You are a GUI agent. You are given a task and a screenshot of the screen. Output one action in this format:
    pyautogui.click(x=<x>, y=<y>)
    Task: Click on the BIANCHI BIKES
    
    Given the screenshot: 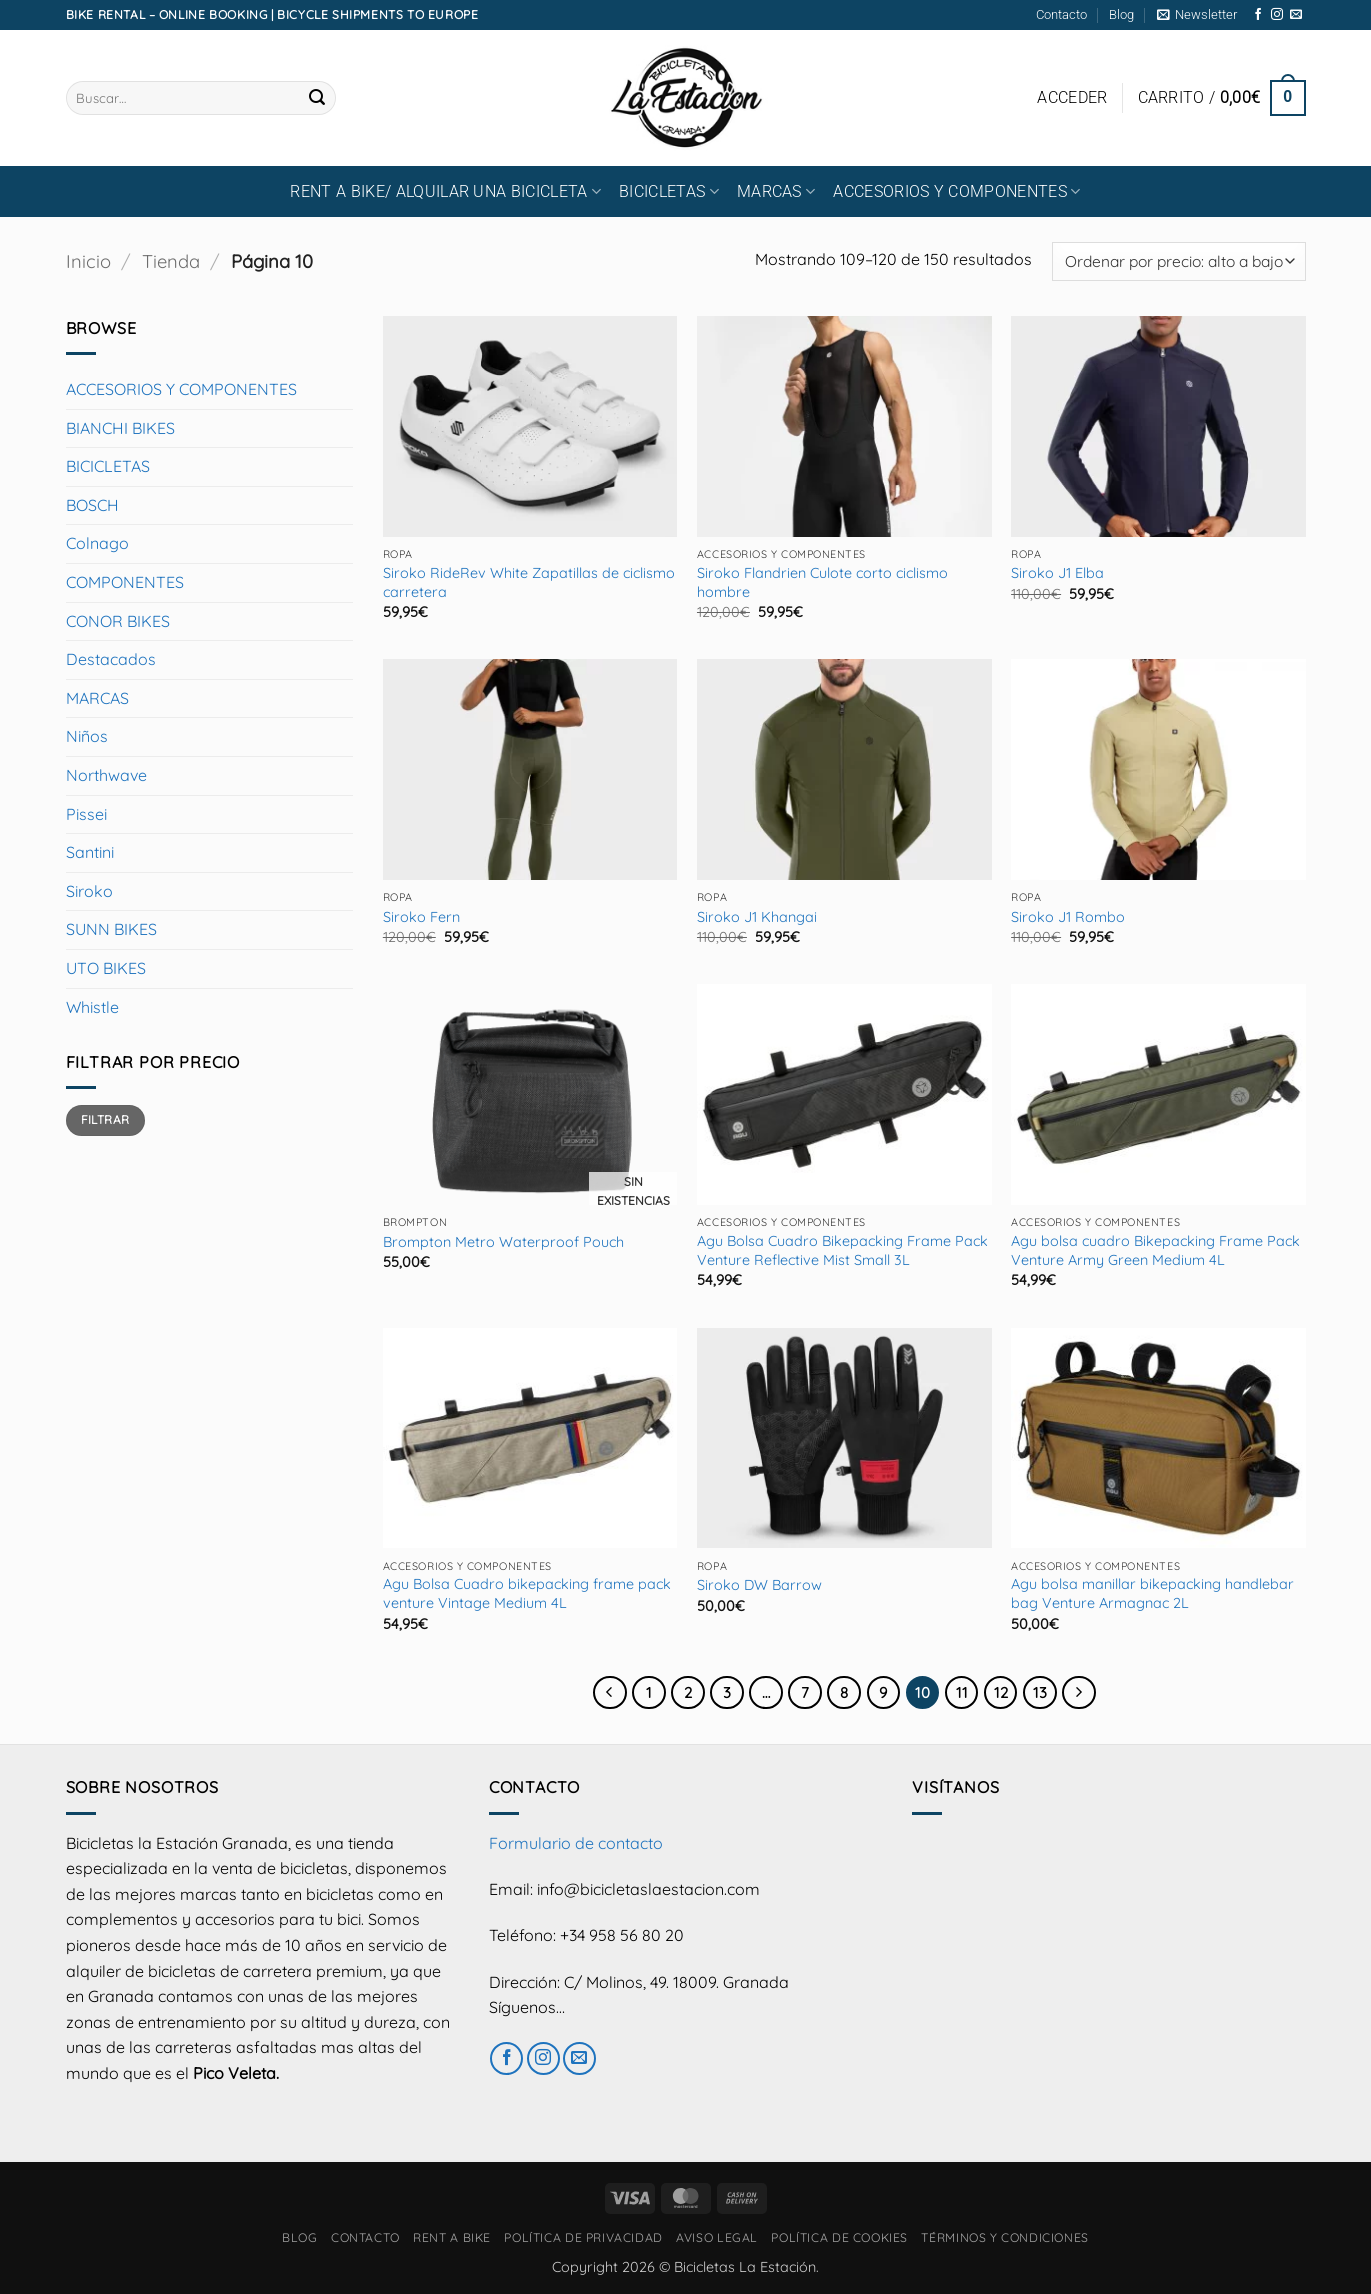 What is the action you would take?
    pyautogui.click(x=120, y=428)
    